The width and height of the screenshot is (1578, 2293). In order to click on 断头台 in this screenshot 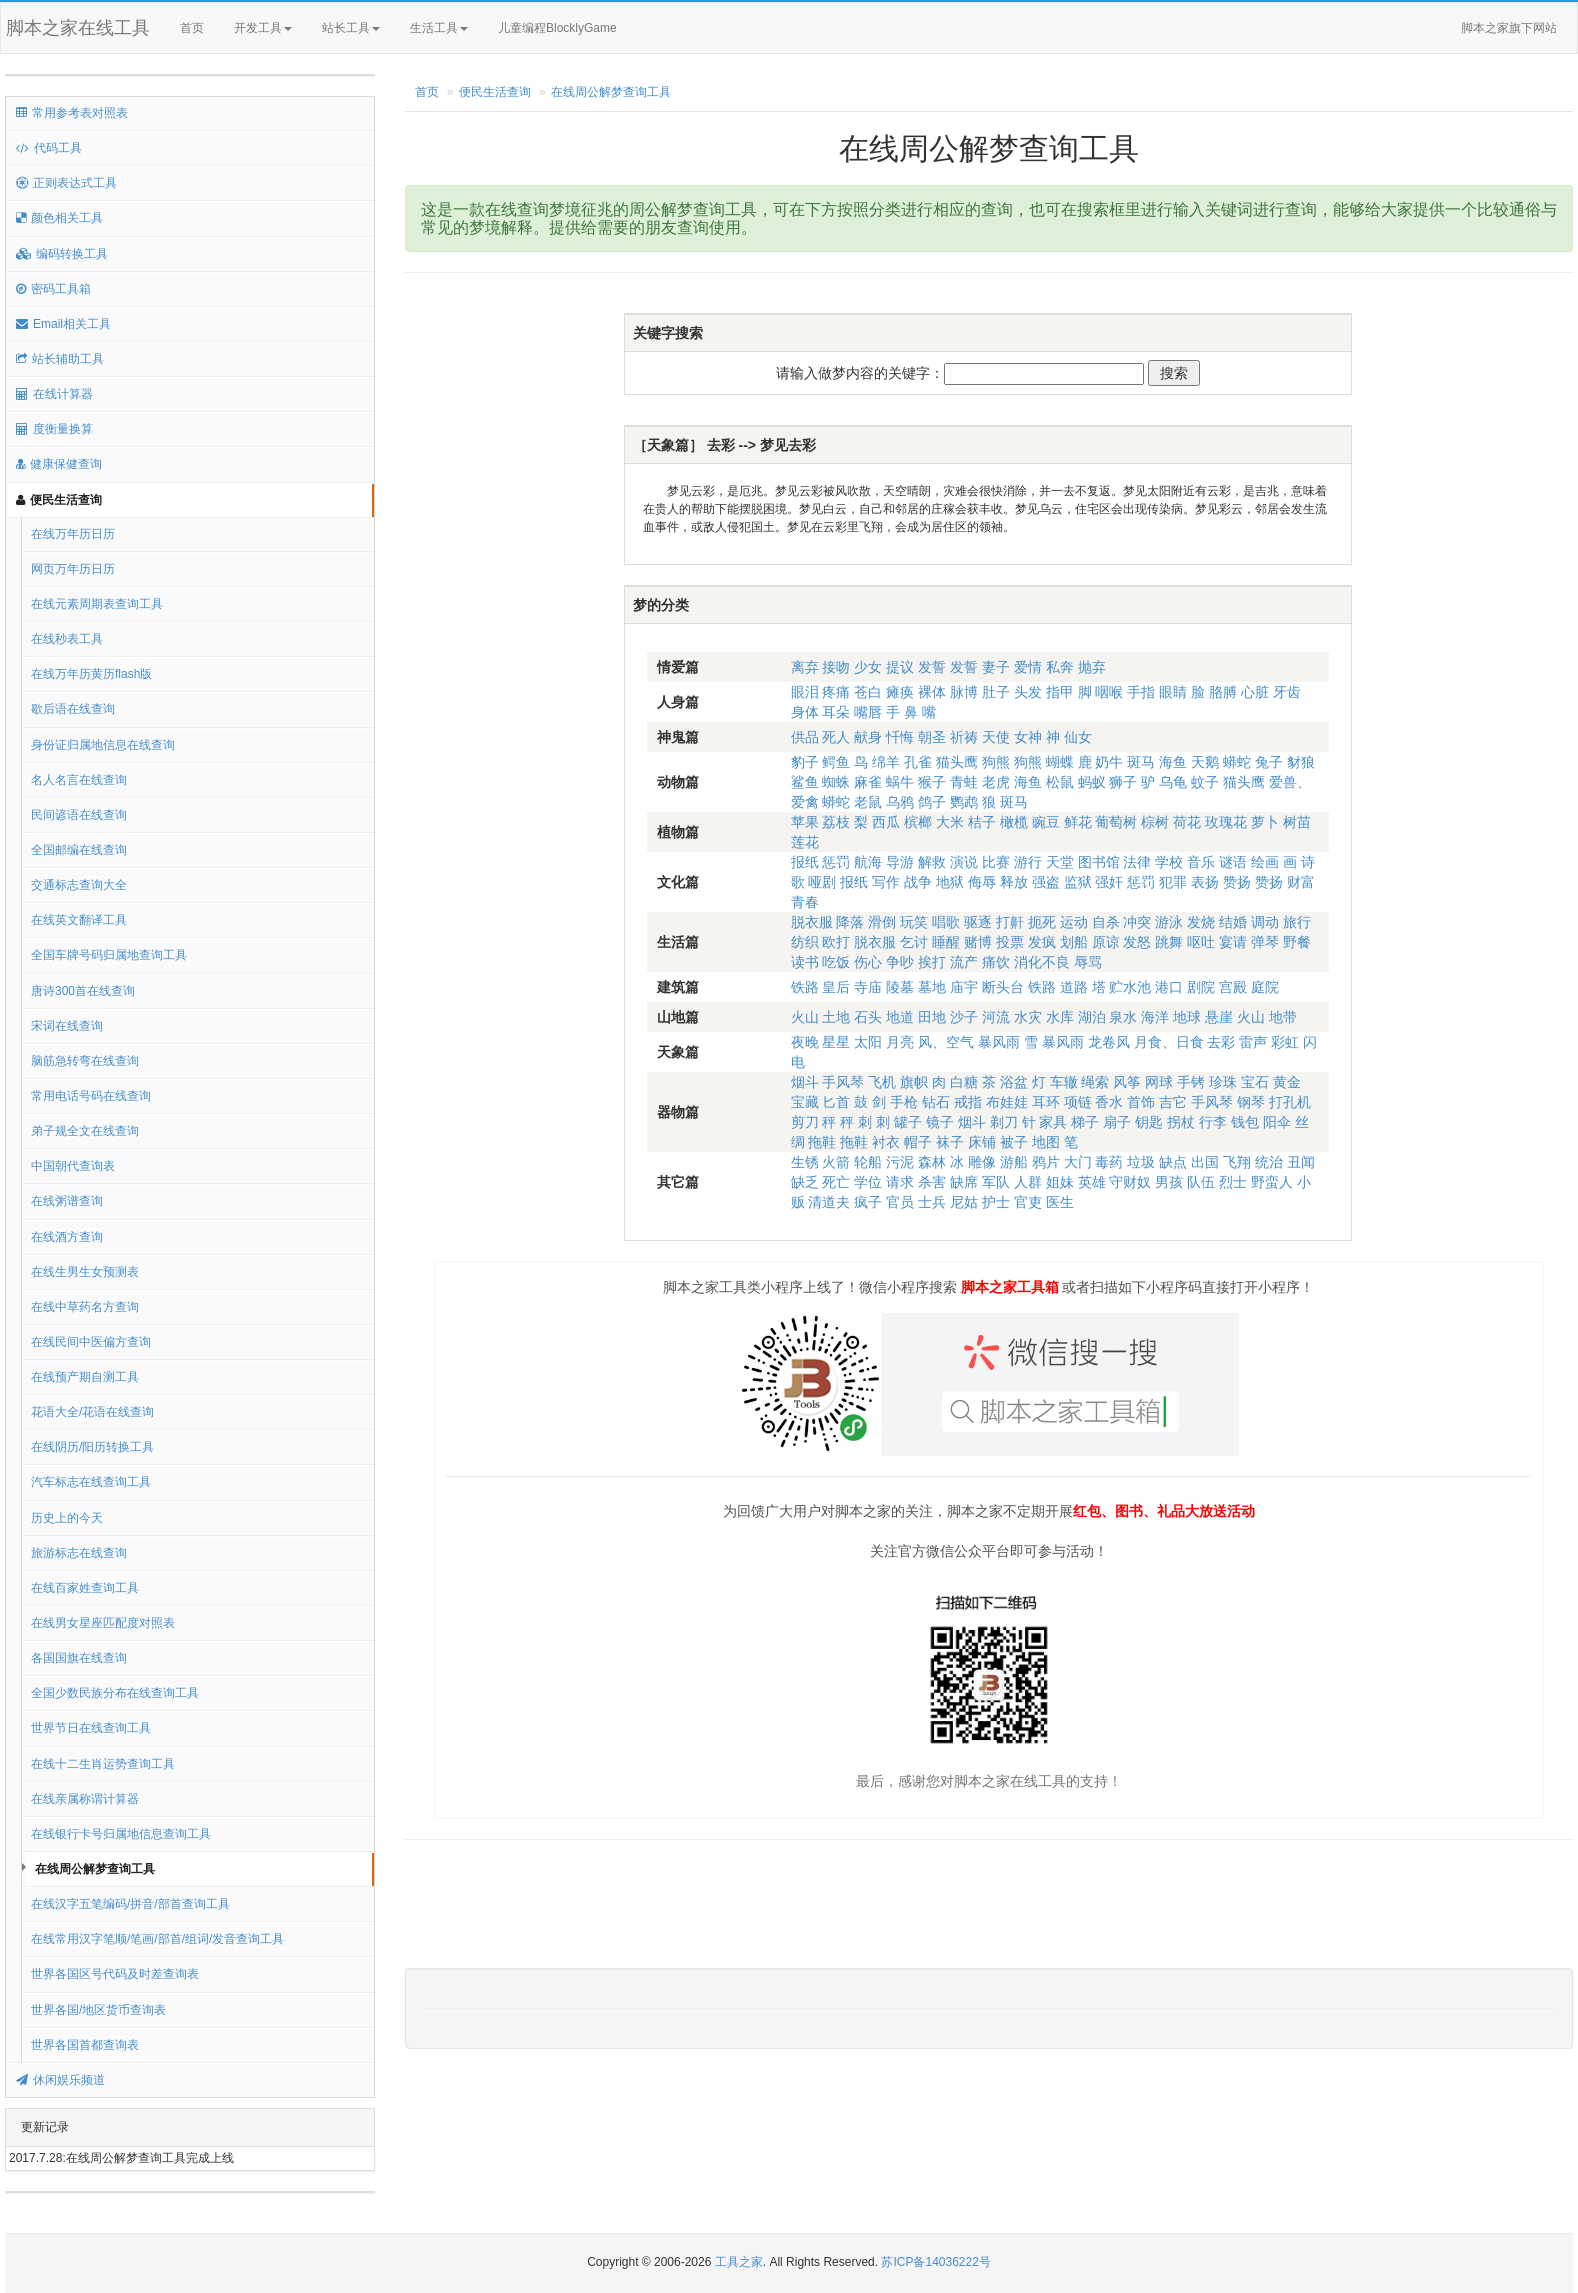, I will do `click(1003, 987)`.